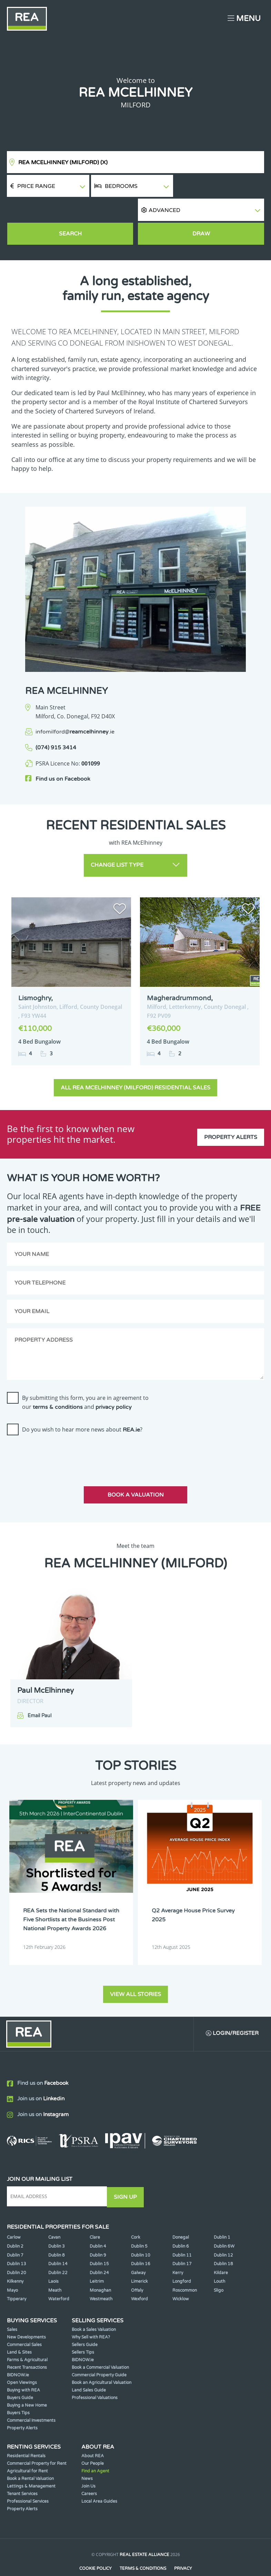  Describe the element at coordinates (101, 2278) in the screenshot. I see `Westmeath` at that location.